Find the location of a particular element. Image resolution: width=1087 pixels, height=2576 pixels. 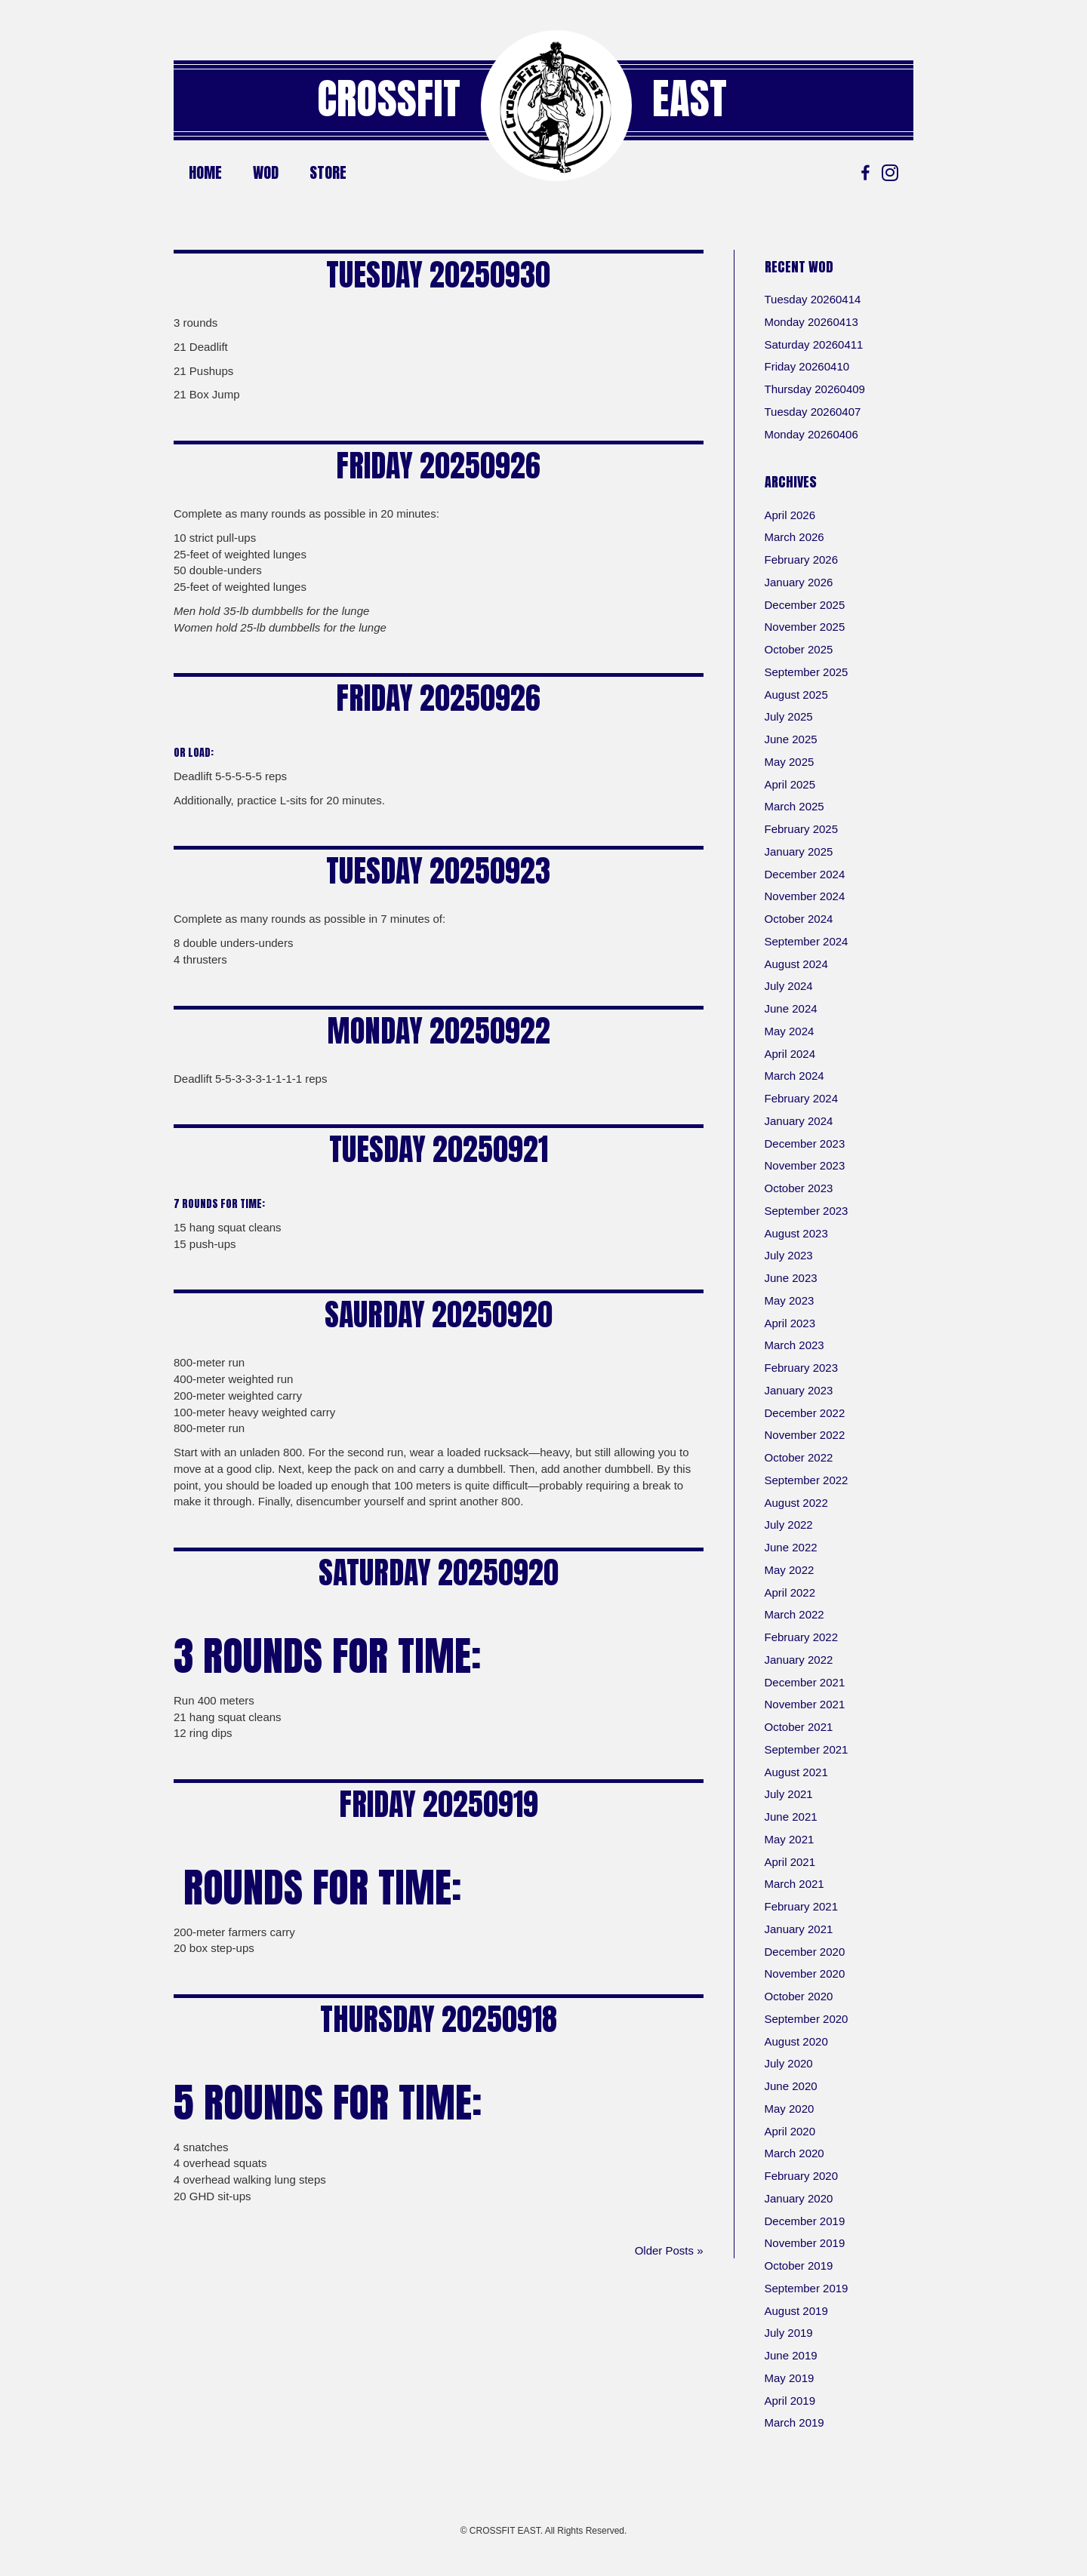

August 2020 is located at coordinates (796, 2041).